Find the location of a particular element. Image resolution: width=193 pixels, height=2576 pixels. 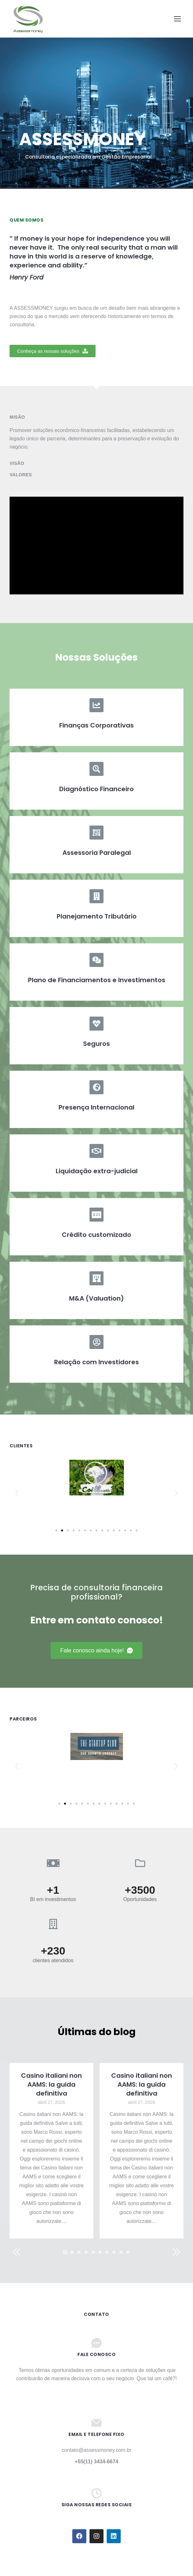

Liquidação extra-judicial is located at coordinates (97, 1171).